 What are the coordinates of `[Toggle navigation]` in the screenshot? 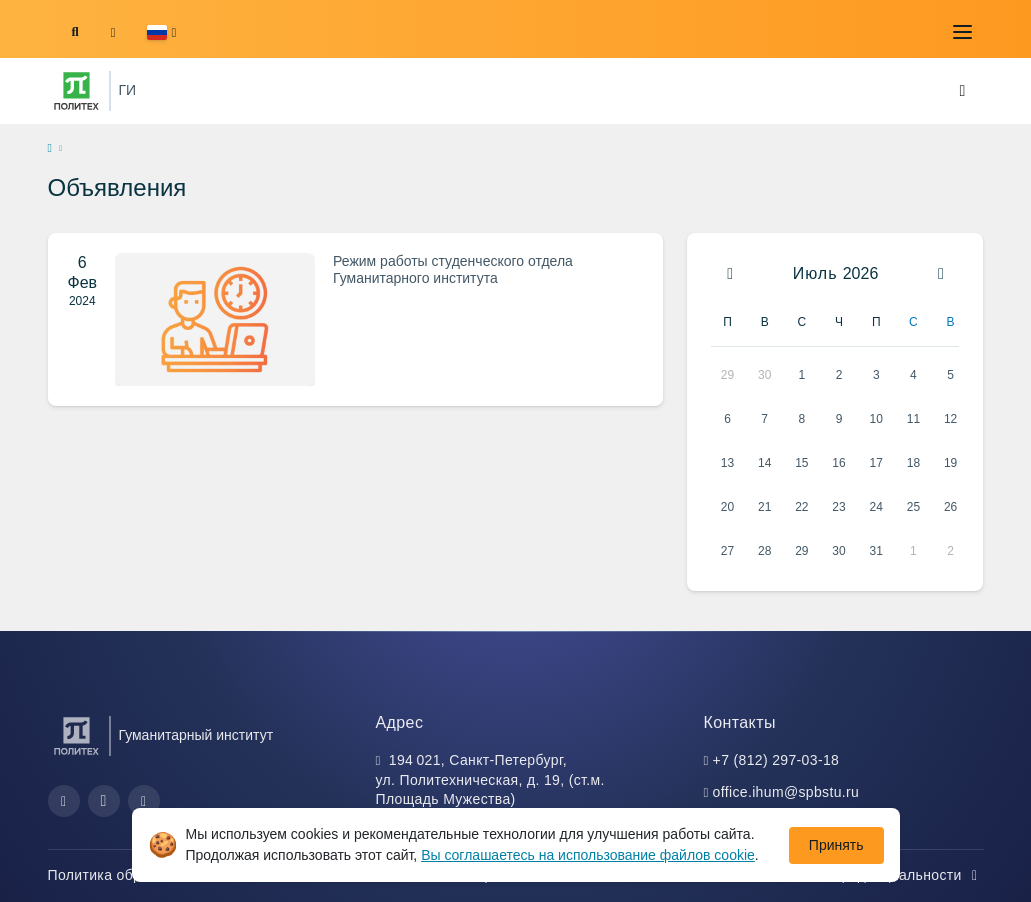 It's located at (963, 32).